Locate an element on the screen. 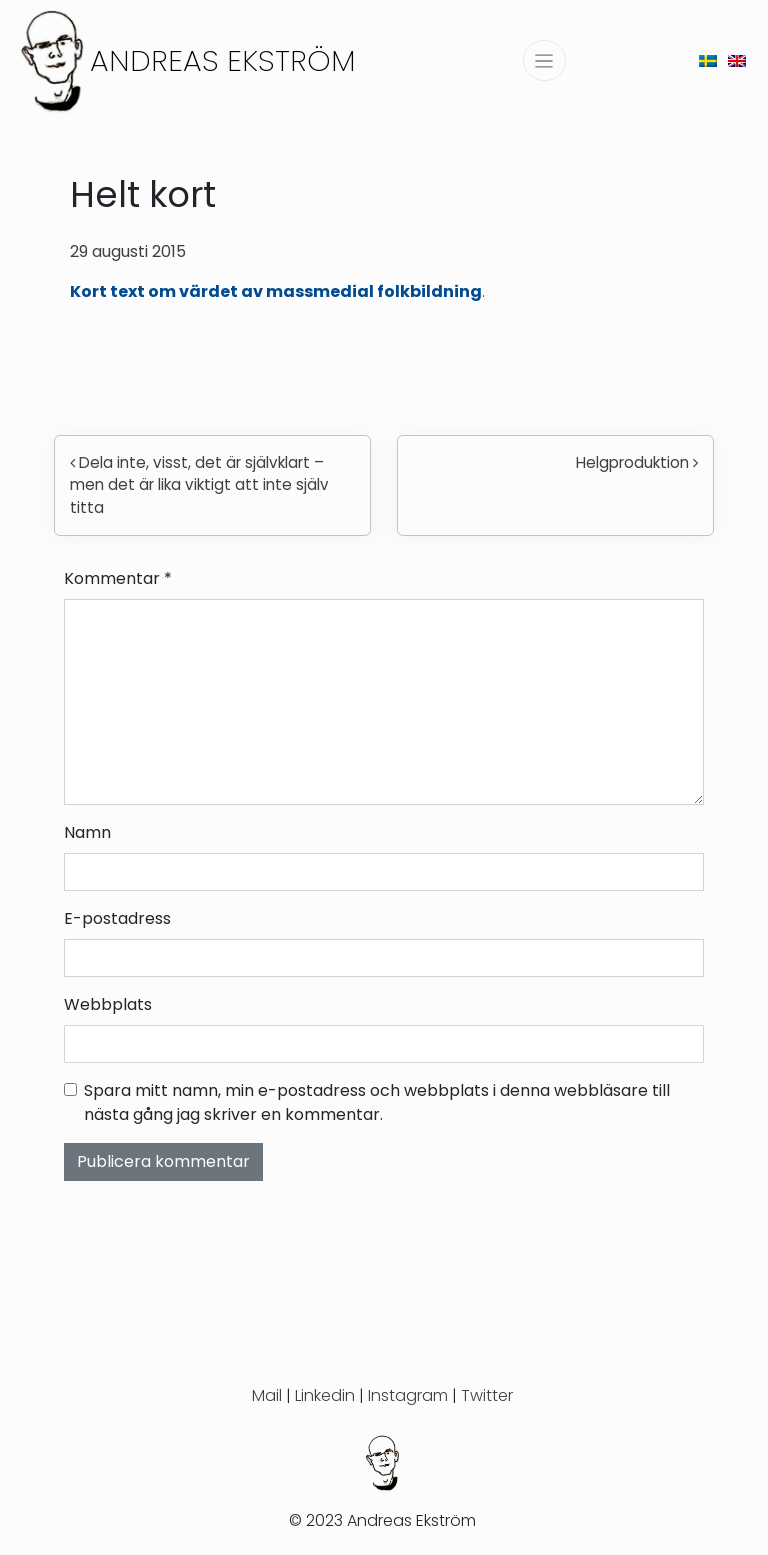 Image resolution: width=768 pixels, height=1555 pixels. Instagram is located at coordinates (408, 1395).